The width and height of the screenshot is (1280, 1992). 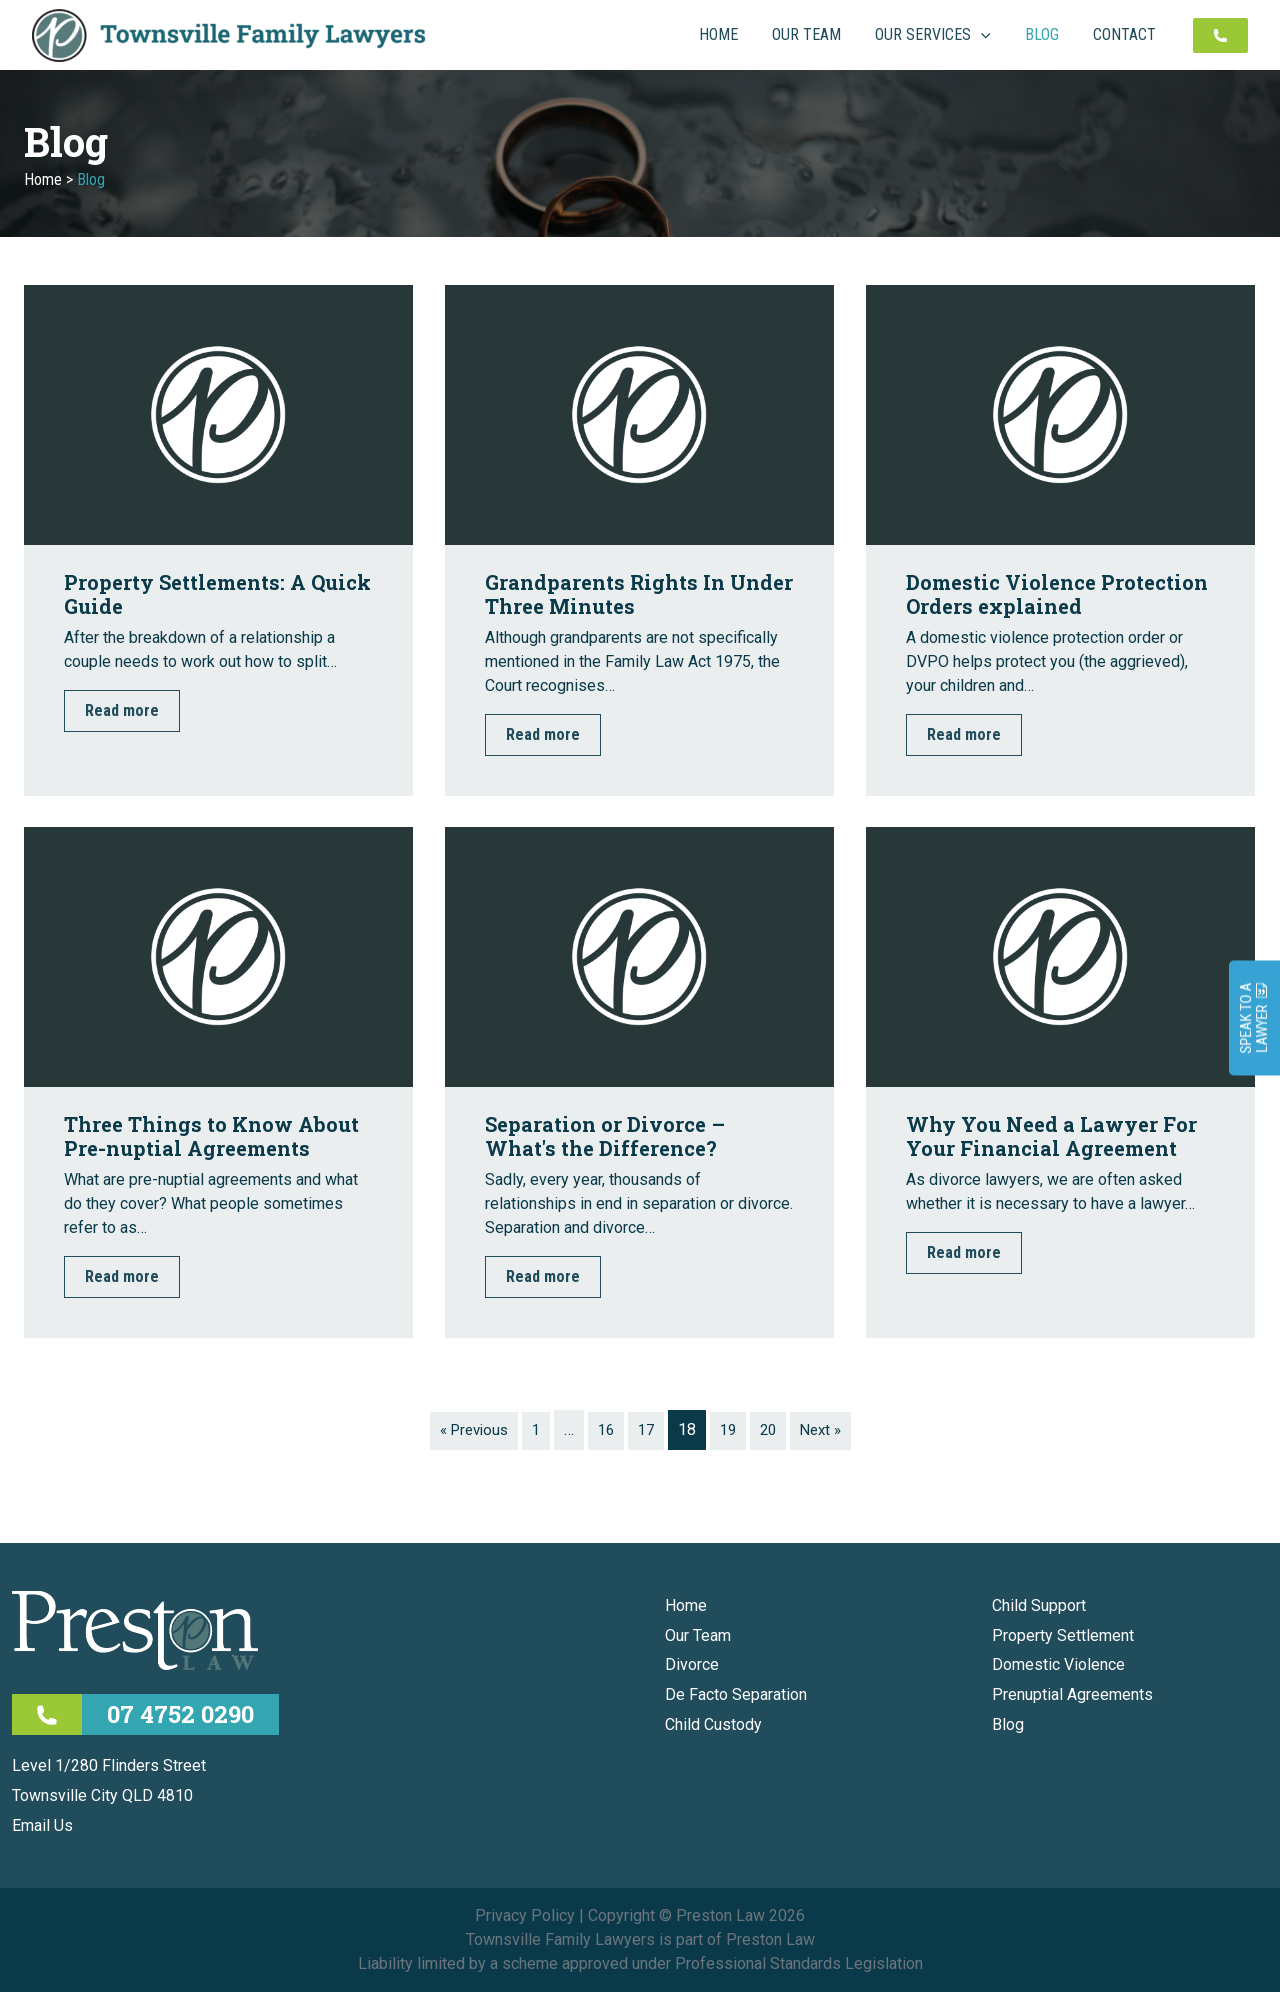 I want to click on Next », so click(x=828, y=1429).